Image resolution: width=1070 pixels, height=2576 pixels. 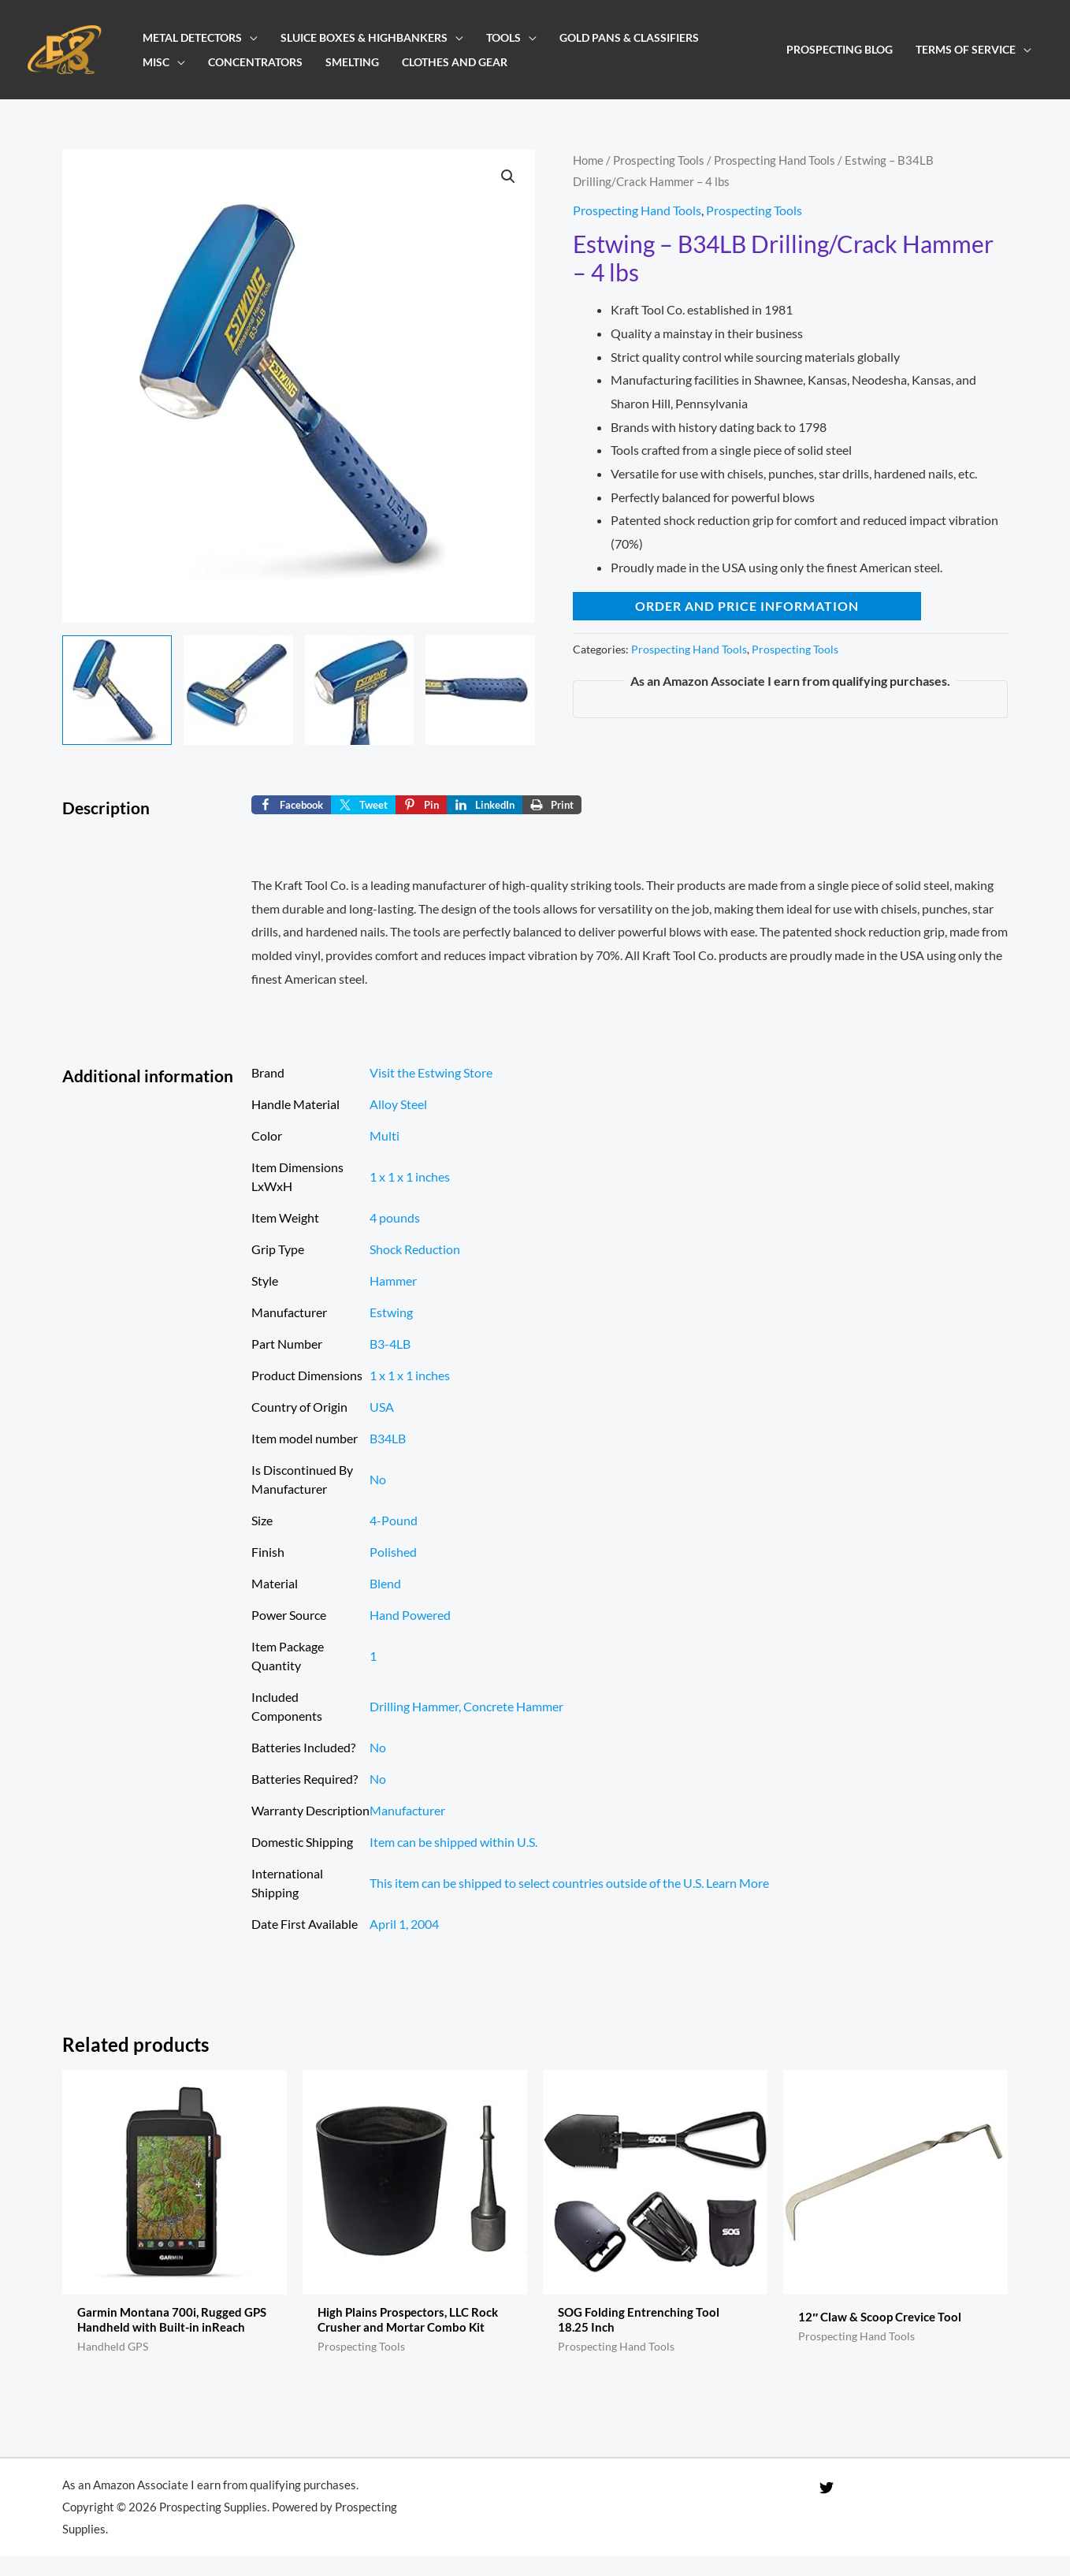 What do you see at coordinates (466, 1706) in the screenshot?
I see `‎Drilling Hammer, Concrete Hammer` at bounding box center [466, 1706].